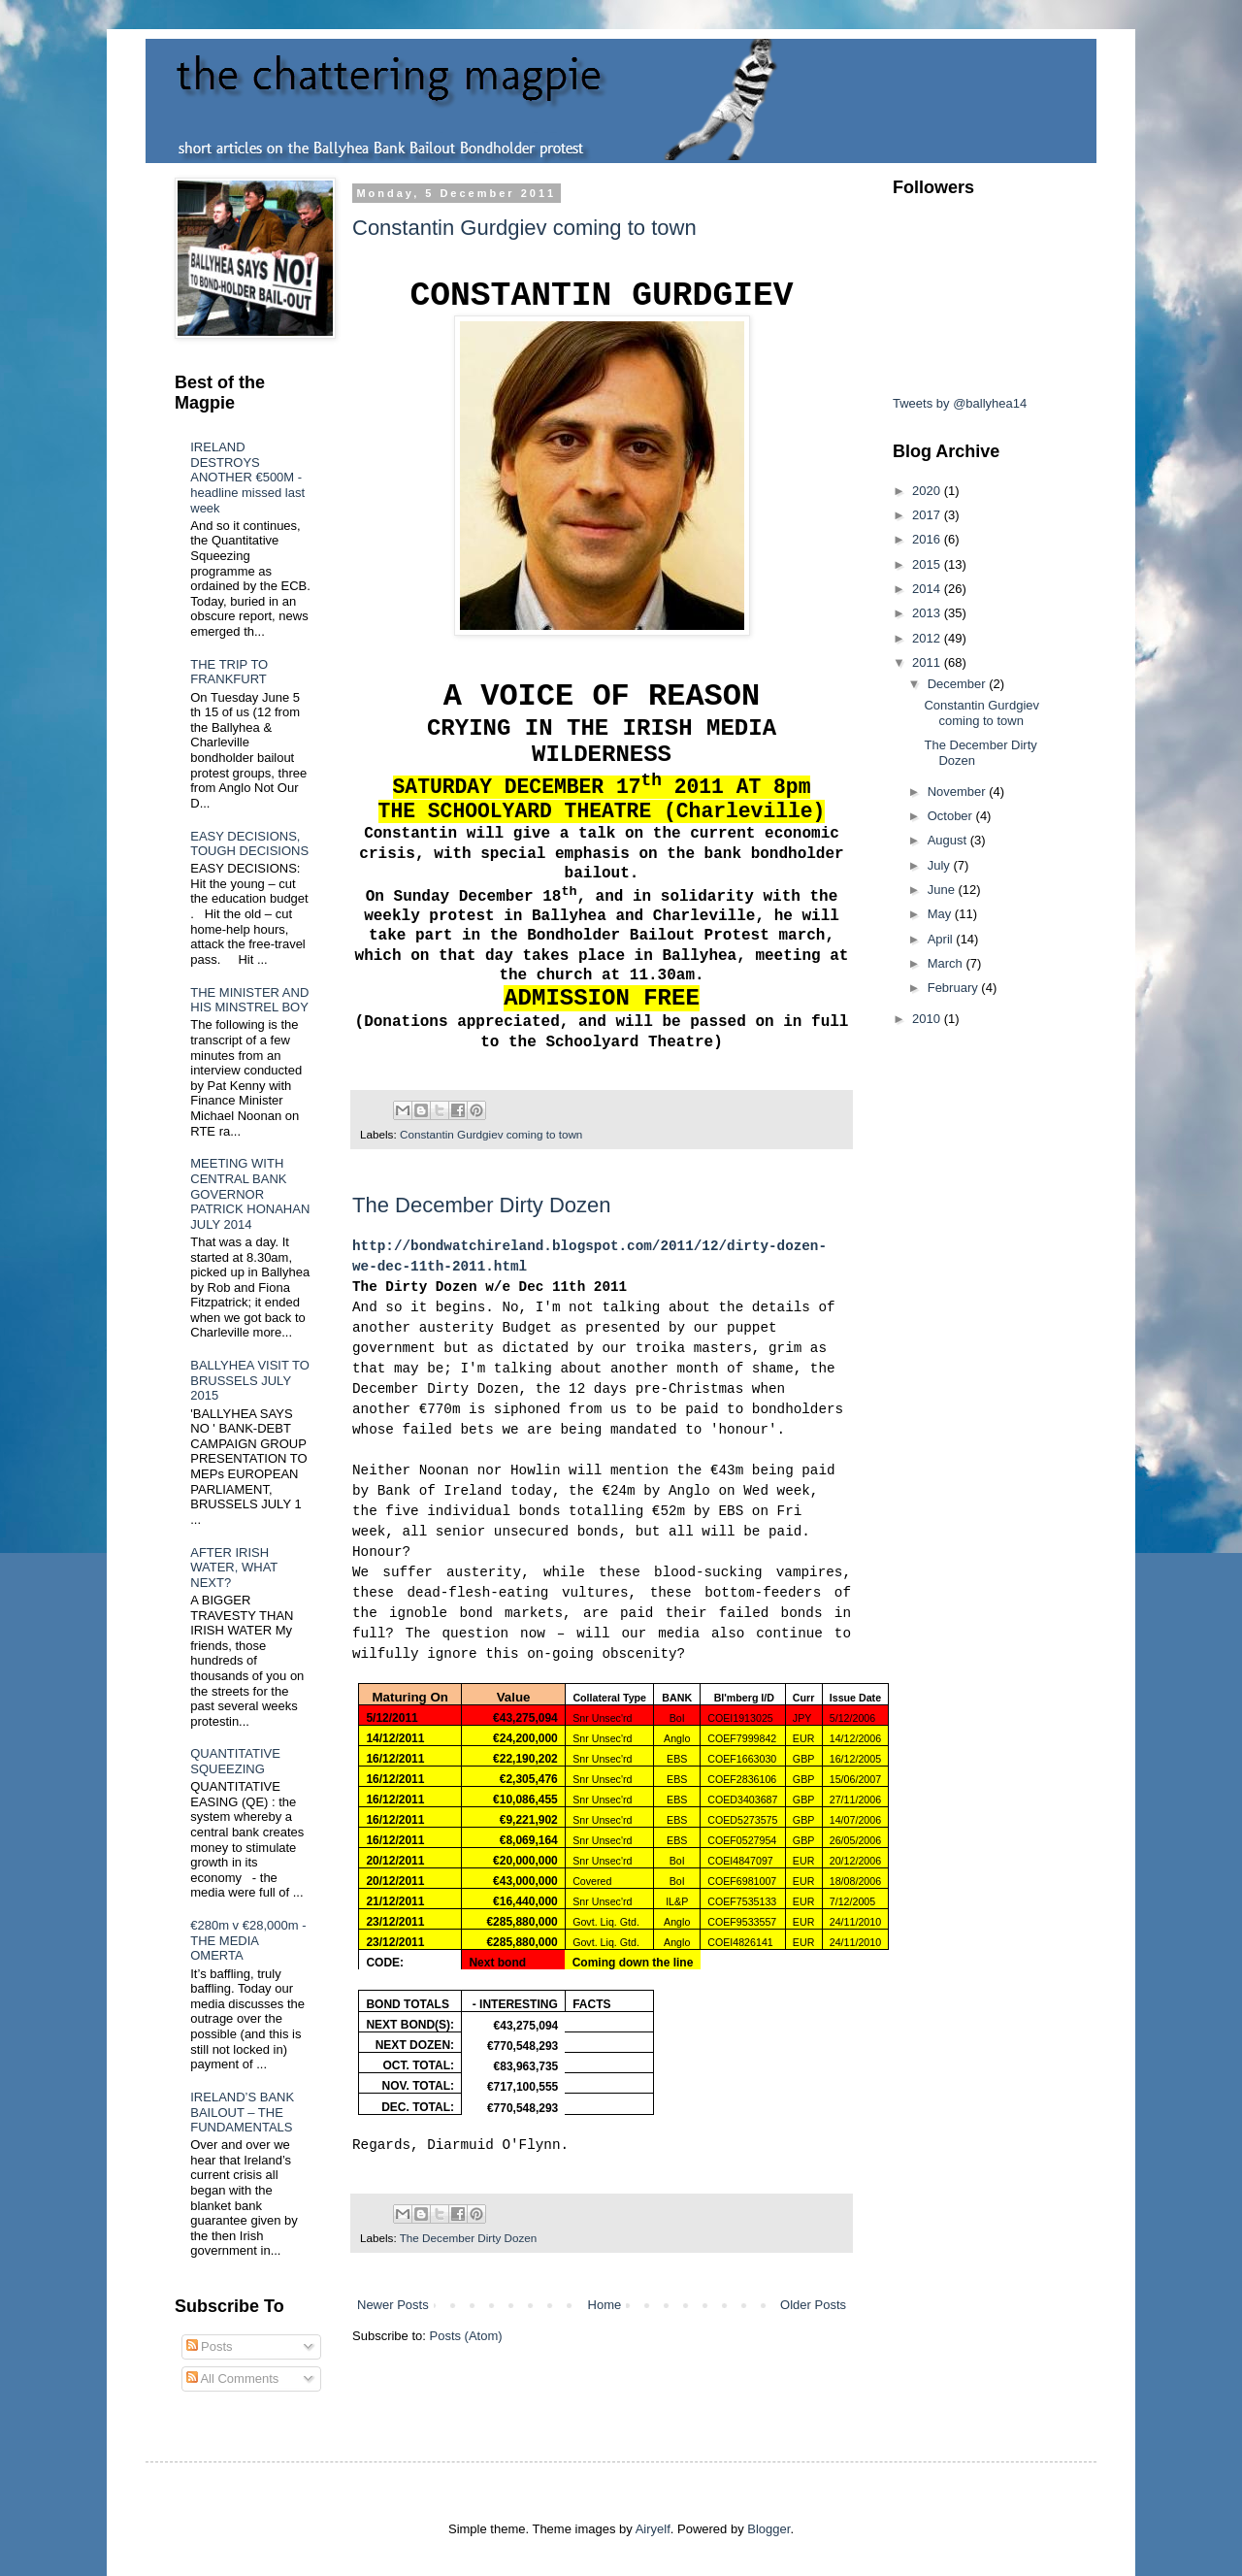  Describe the element at coordinates (959, 791) in the screenshot. I see `November` at that location.